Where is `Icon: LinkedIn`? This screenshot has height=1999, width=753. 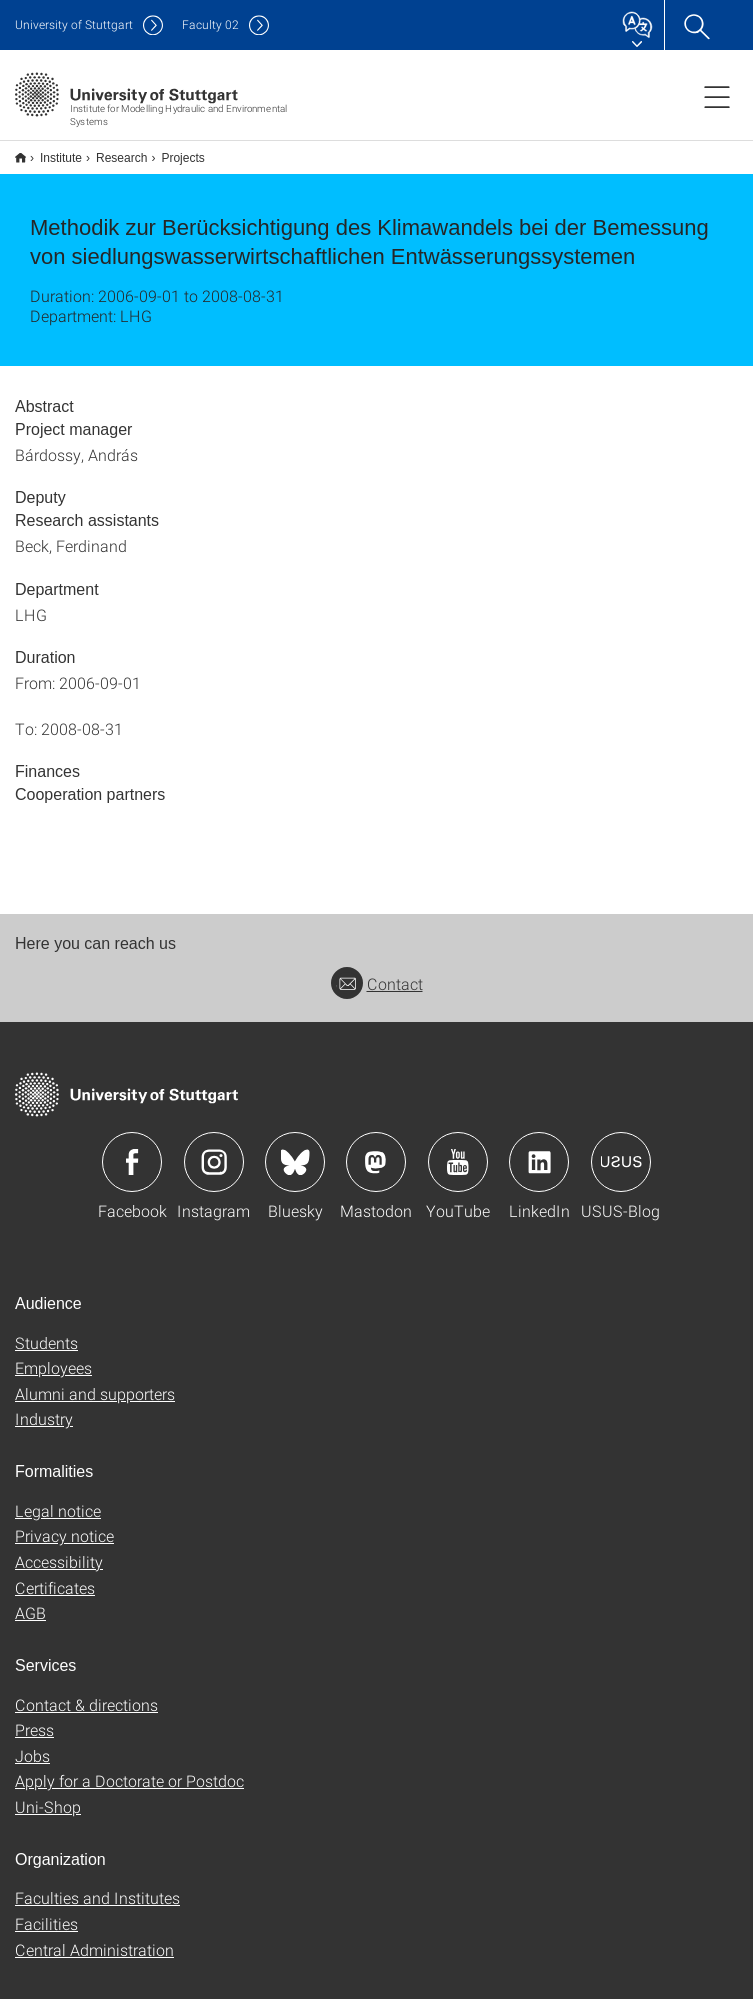 Icon: LinkedIn is located at coordinates (539, 1149).